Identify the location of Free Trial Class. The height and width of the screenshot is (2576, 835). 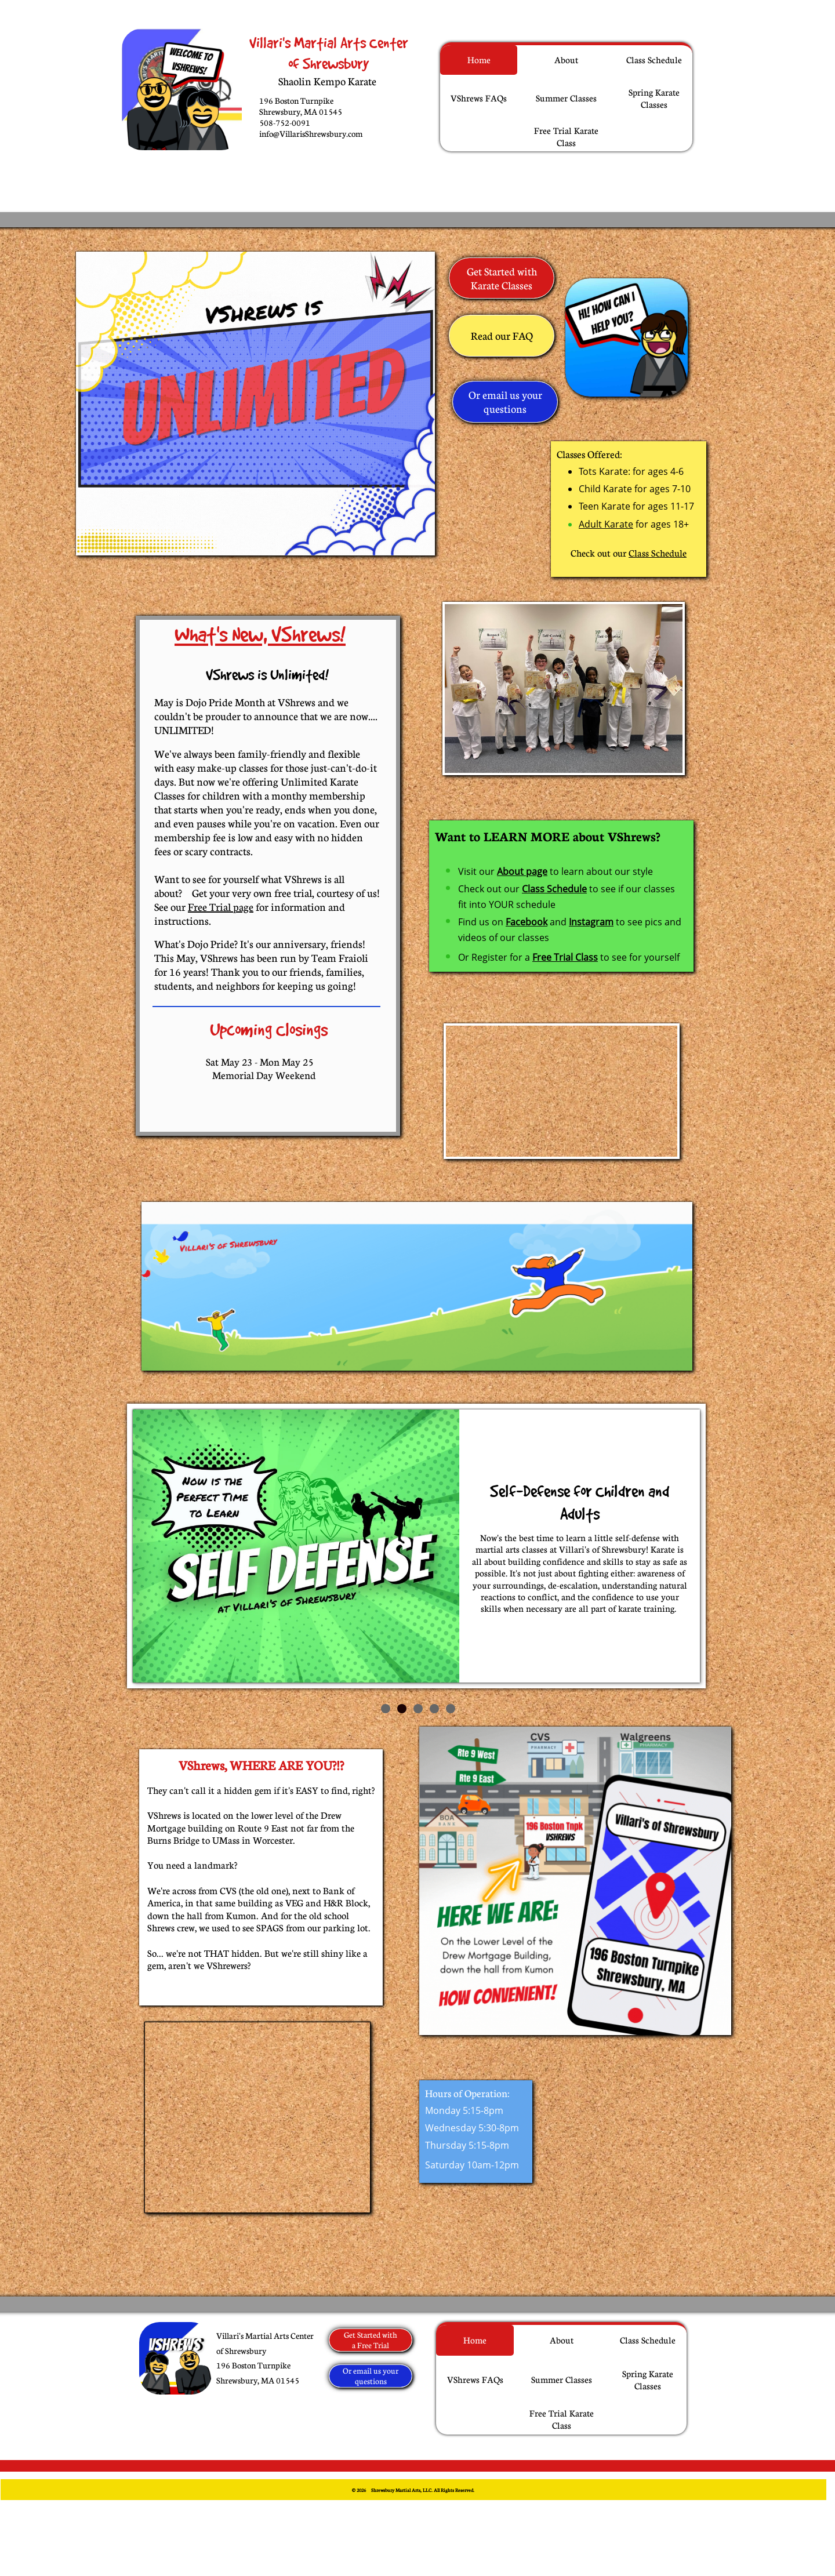
(565, 957).